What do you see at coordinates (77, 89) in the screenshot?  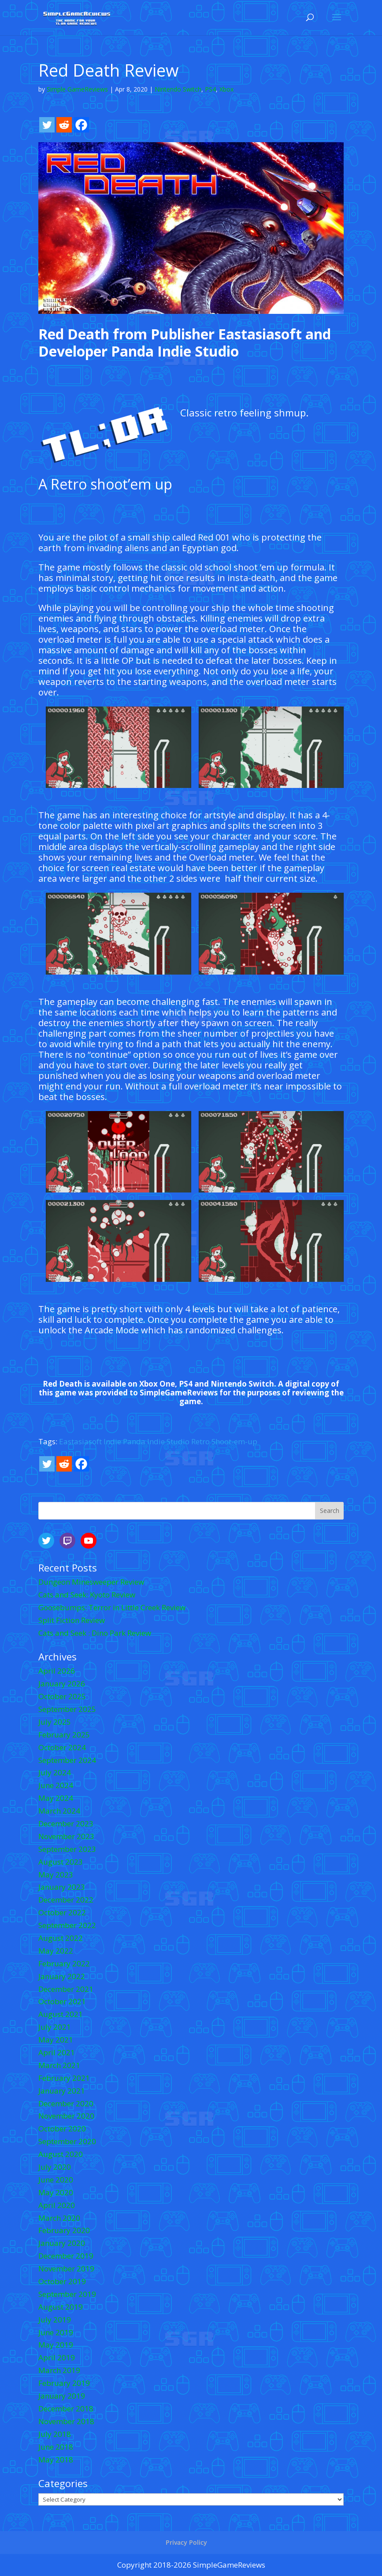 I see `Simple GameReviews` at bounding box center [77, 89].